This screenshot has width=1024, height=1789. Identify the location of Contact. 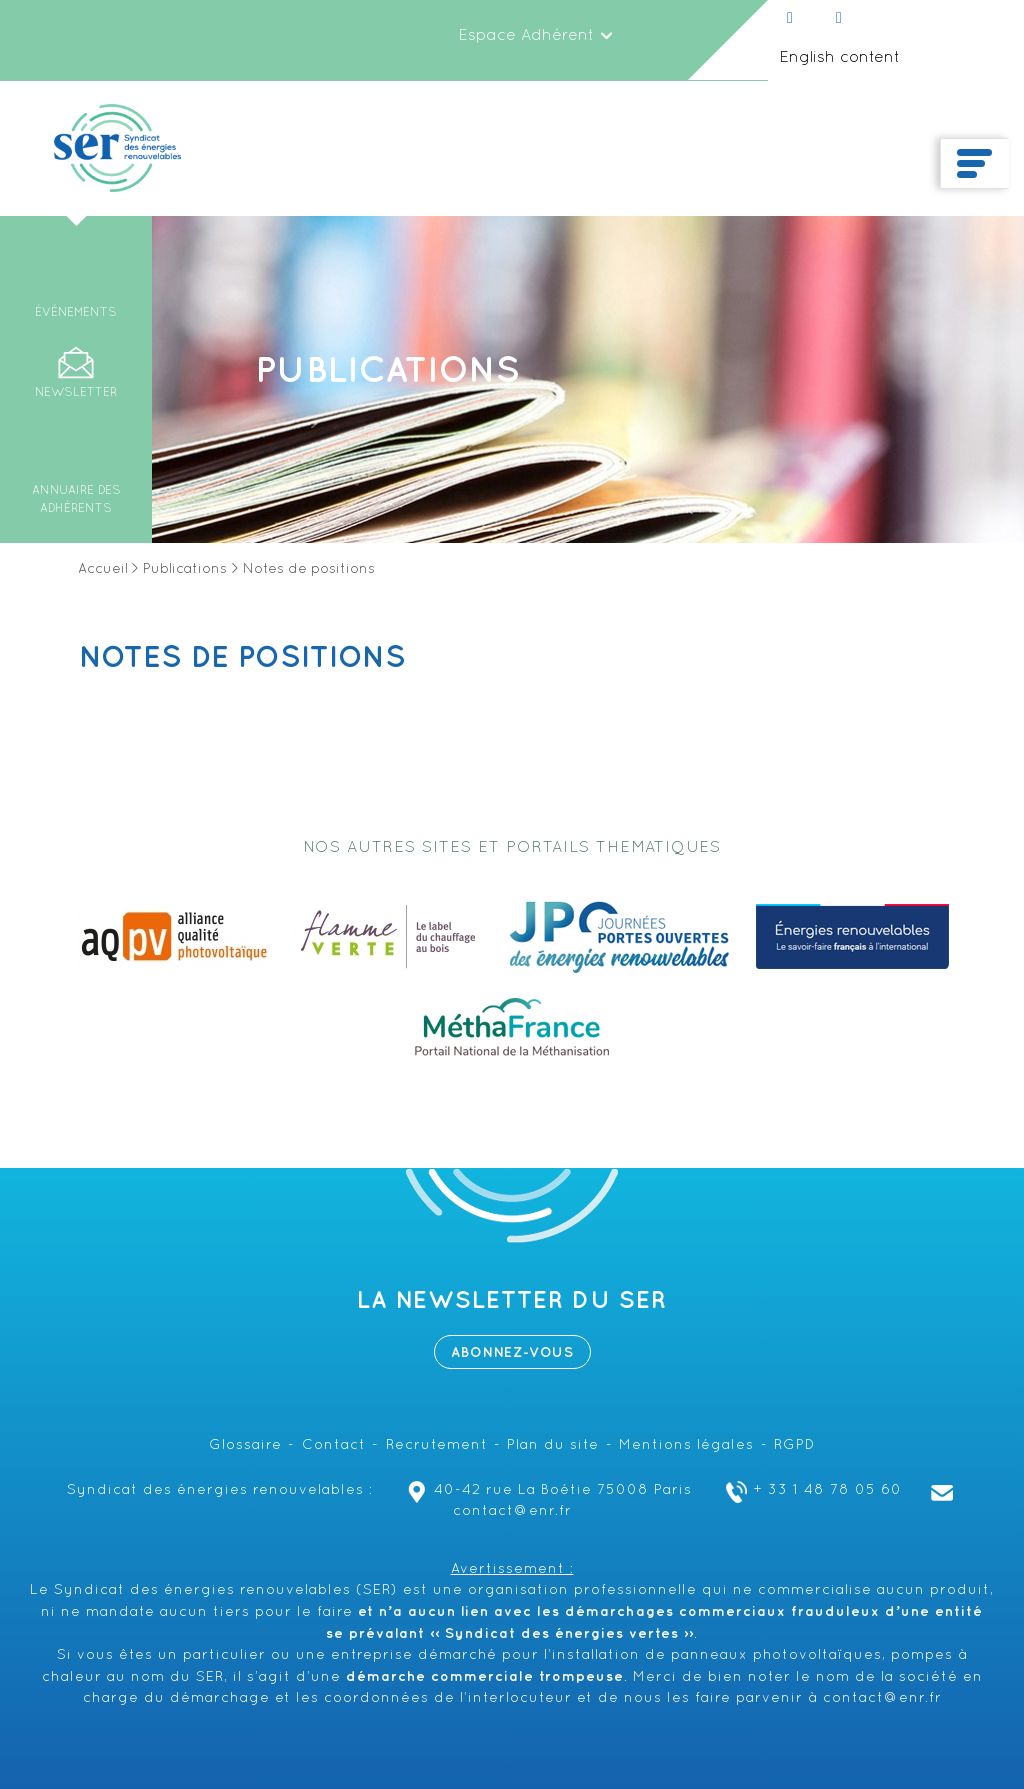
(334, 1445).